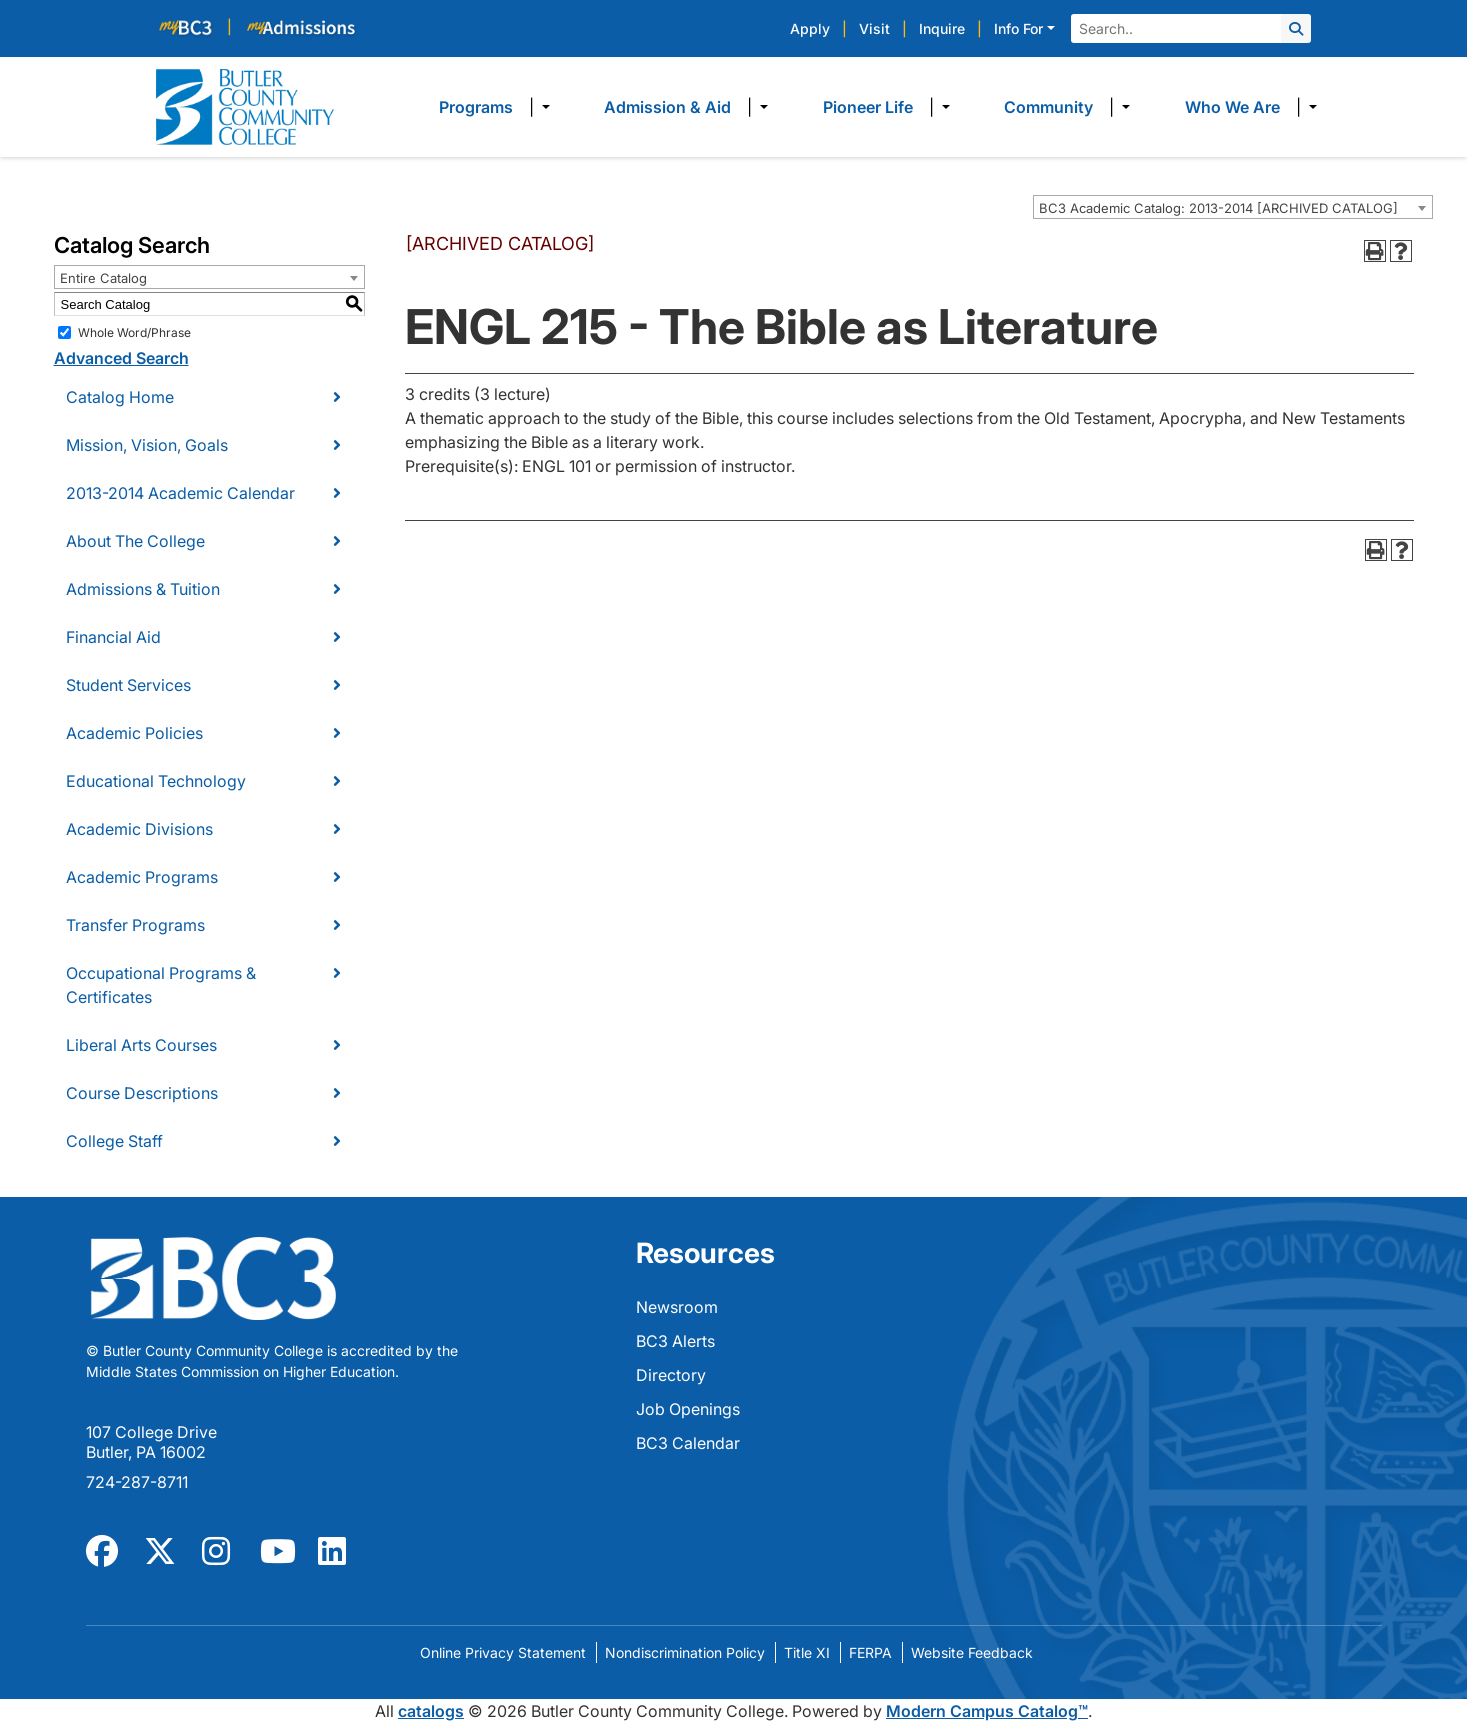 This screenshot has width=1467, height=1723. What do you see at coordinates (667, 107) in the screenshot?
I see `Admission & Aid` at bounding box center [667, 107].